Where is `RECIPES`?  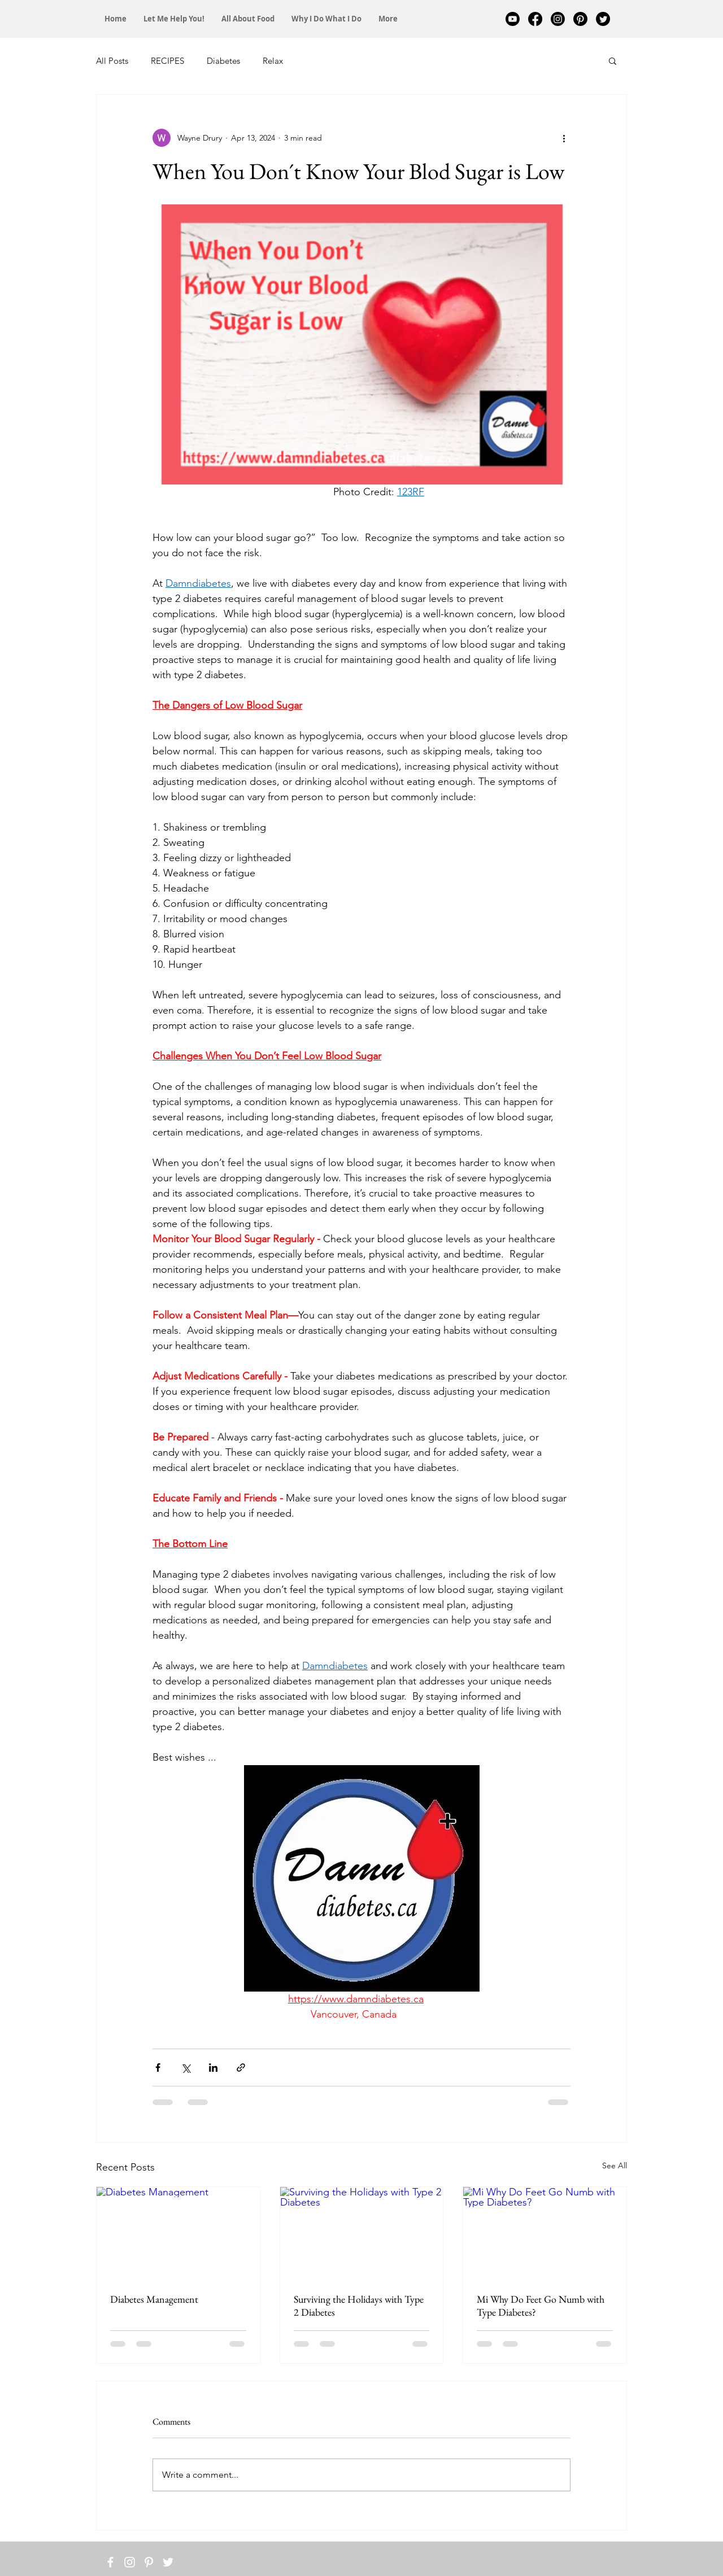 RECIPES is located at coordinates (167, 60).